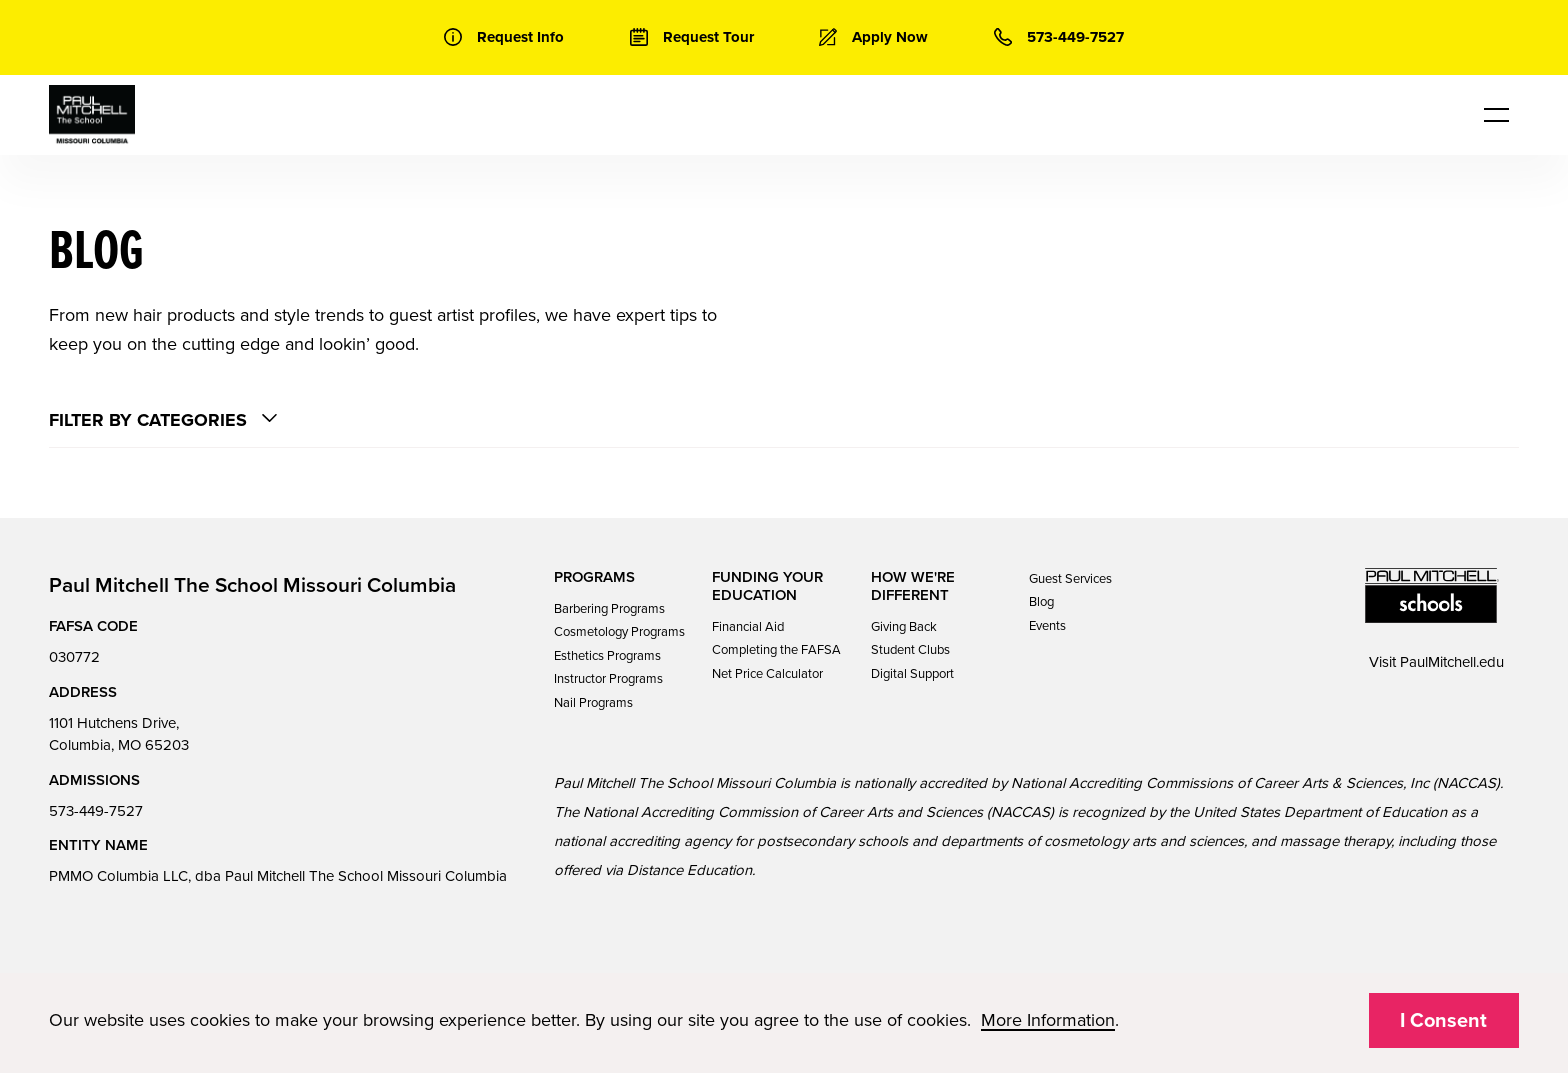 The image size is (1568, 1073). I want to click on Blog, so click(1041, 602).